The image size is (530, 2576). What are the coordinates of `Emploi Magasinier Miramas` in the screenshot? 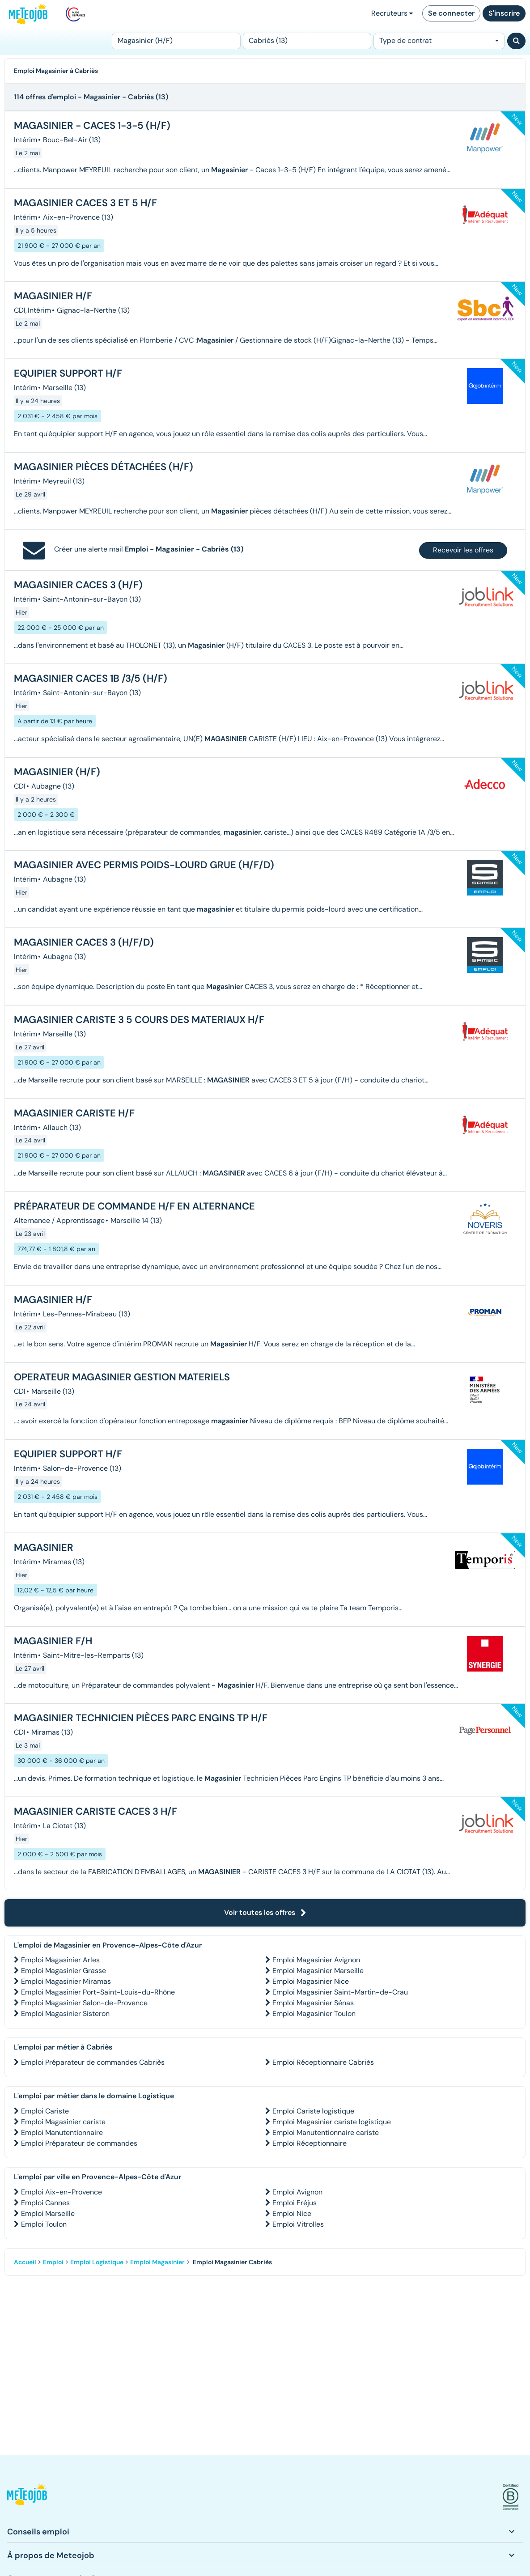 It's located at (66, 1981).